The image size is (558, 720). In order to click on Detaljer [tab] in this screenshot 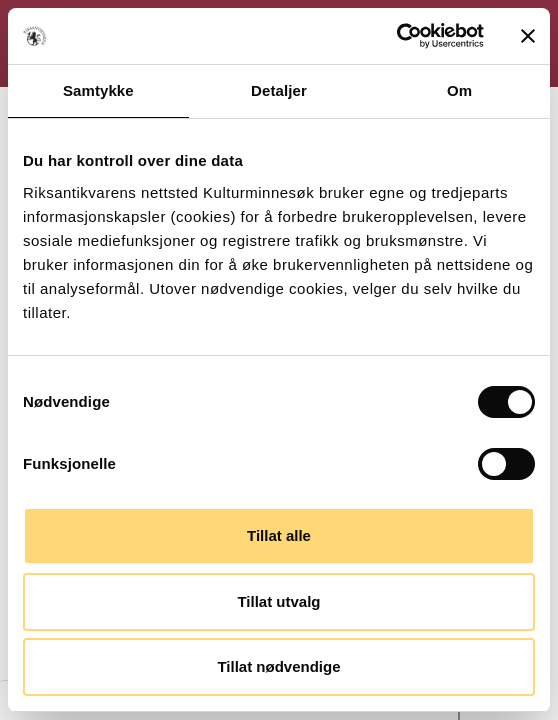, I will do `click(279, 90)`.